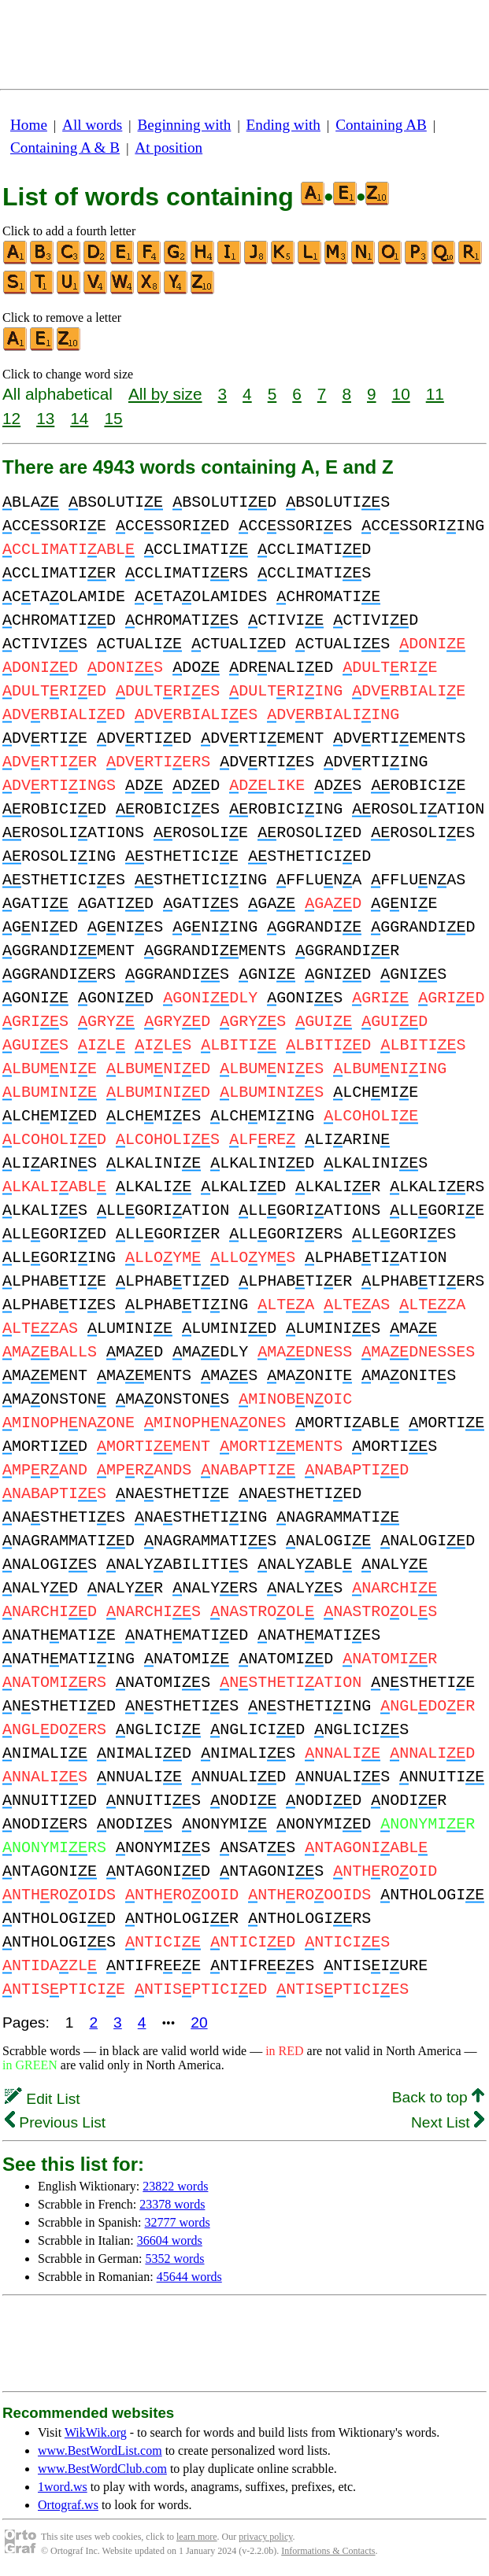 This screenshot has width=489, height=2576. What do you see at coordinates (328, 2550) in the screenshot?
I see `Informations & Contacts` at bounding box center [328, 2550].